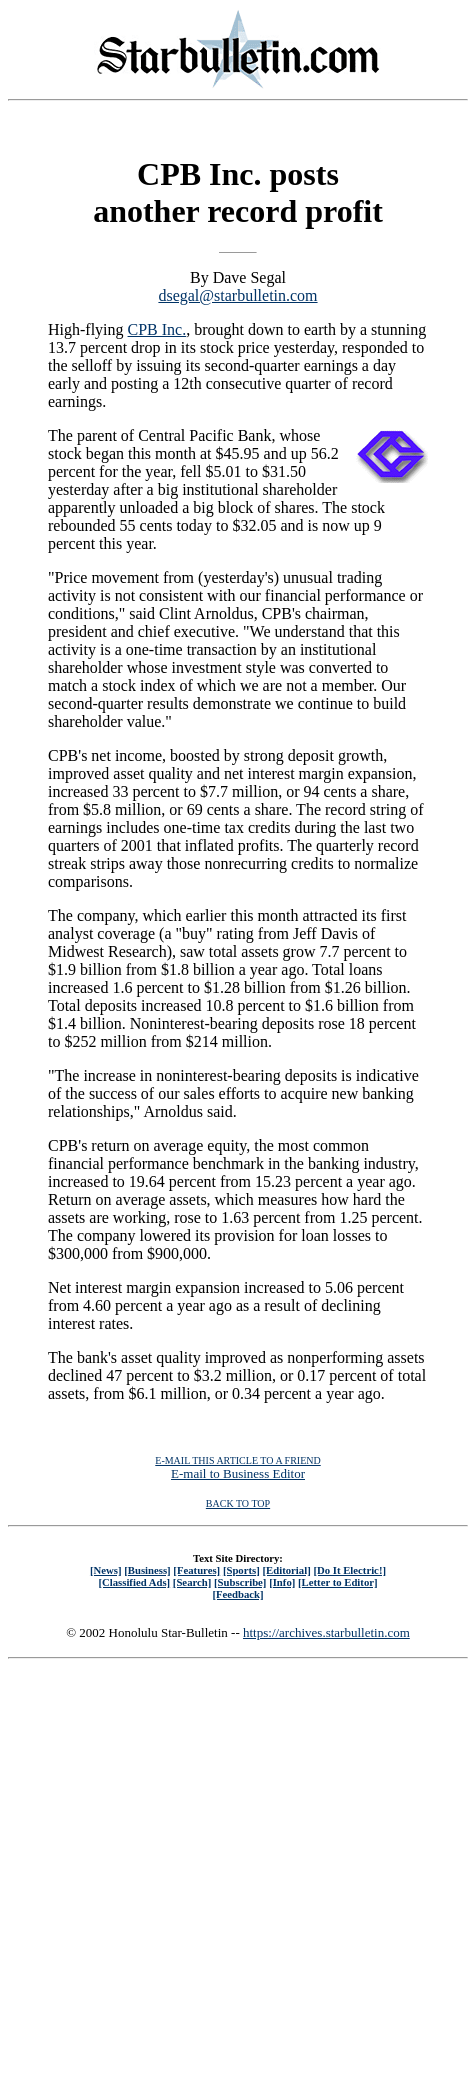 The width and height of the screenshot is (476, 2093). Describe the element at coordinates (192, 1582) in the screenshot. I see `[Search]` at that location.